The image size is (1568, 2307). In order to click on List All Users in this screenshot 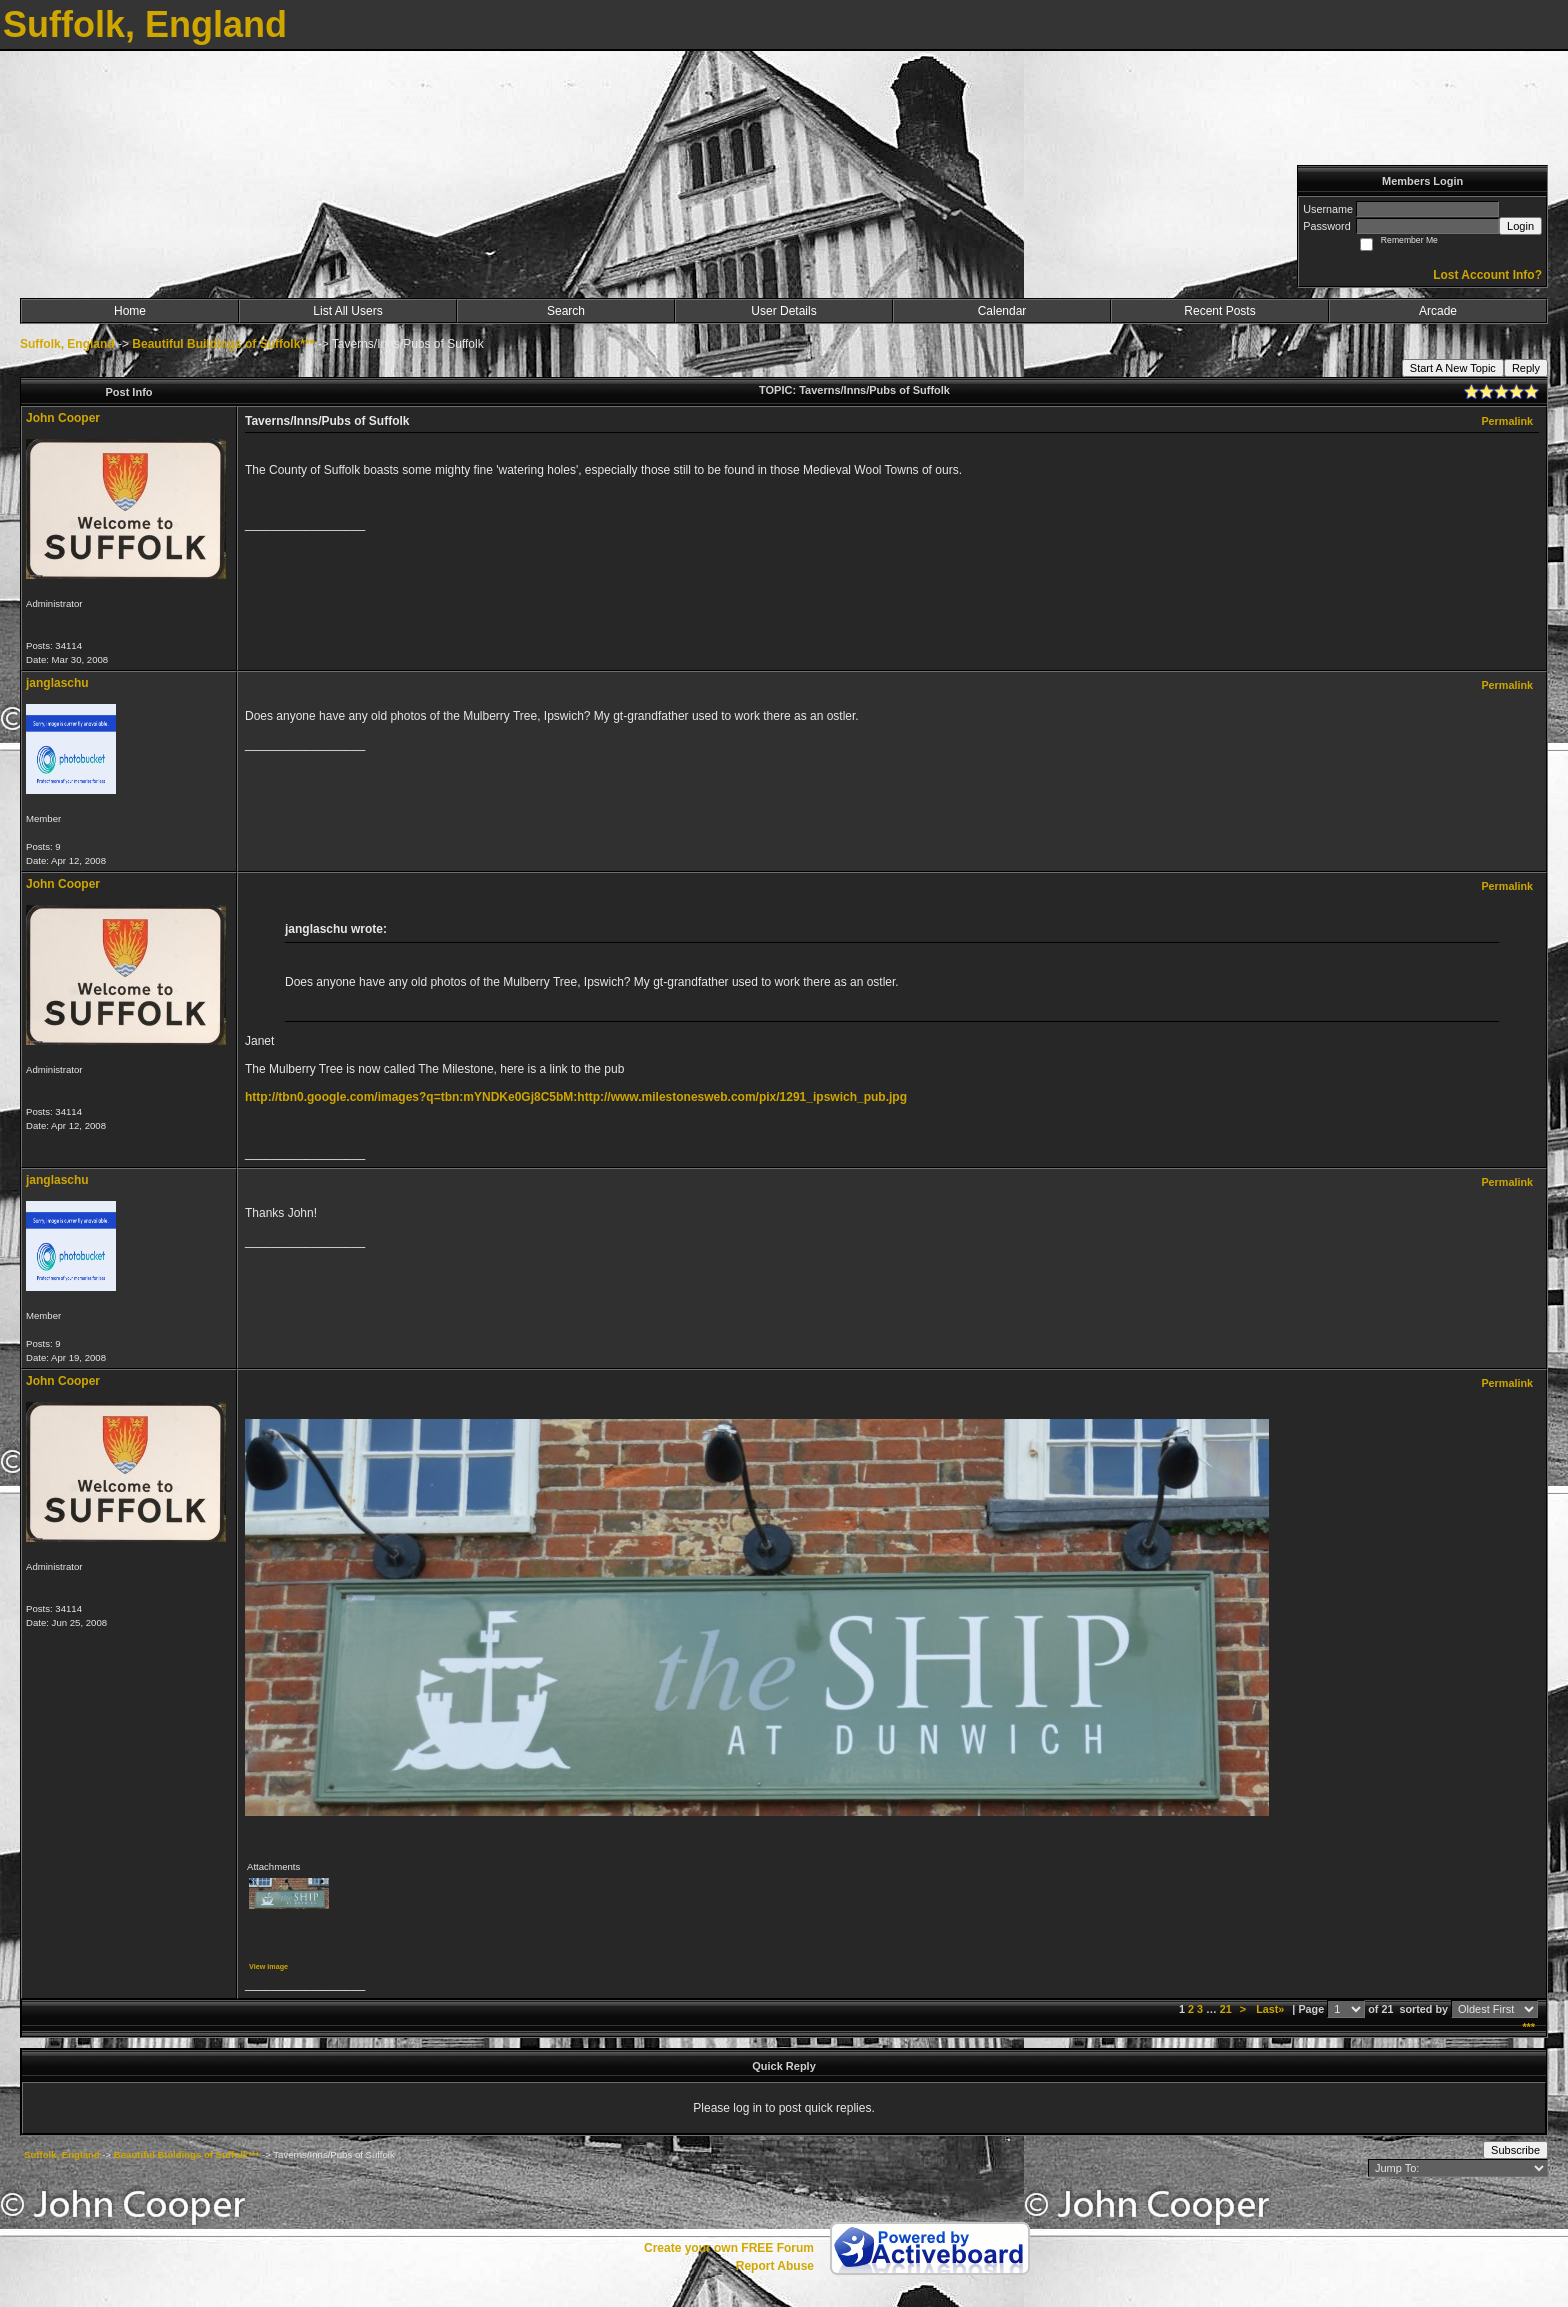, I will do `click(347, 311)`.